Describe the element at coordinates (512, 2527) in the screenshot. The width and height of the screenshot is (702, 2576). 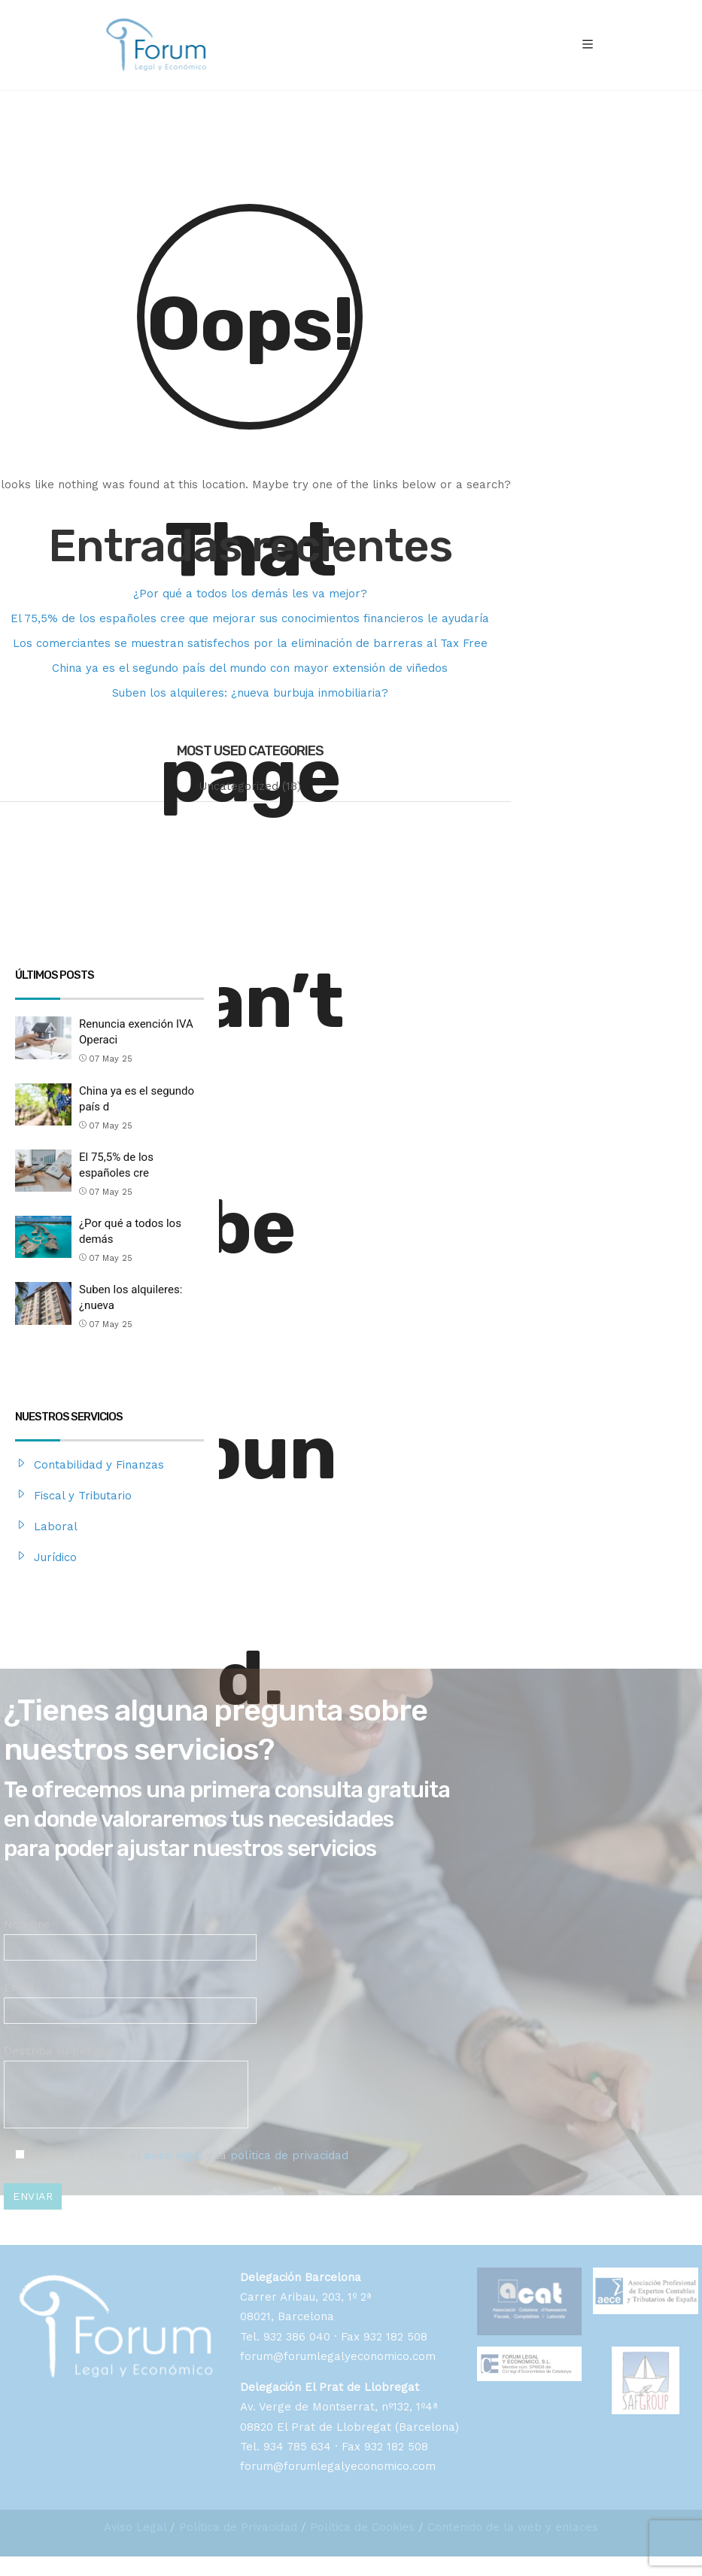
I see `Contenido de la web y enlaces` at that location.